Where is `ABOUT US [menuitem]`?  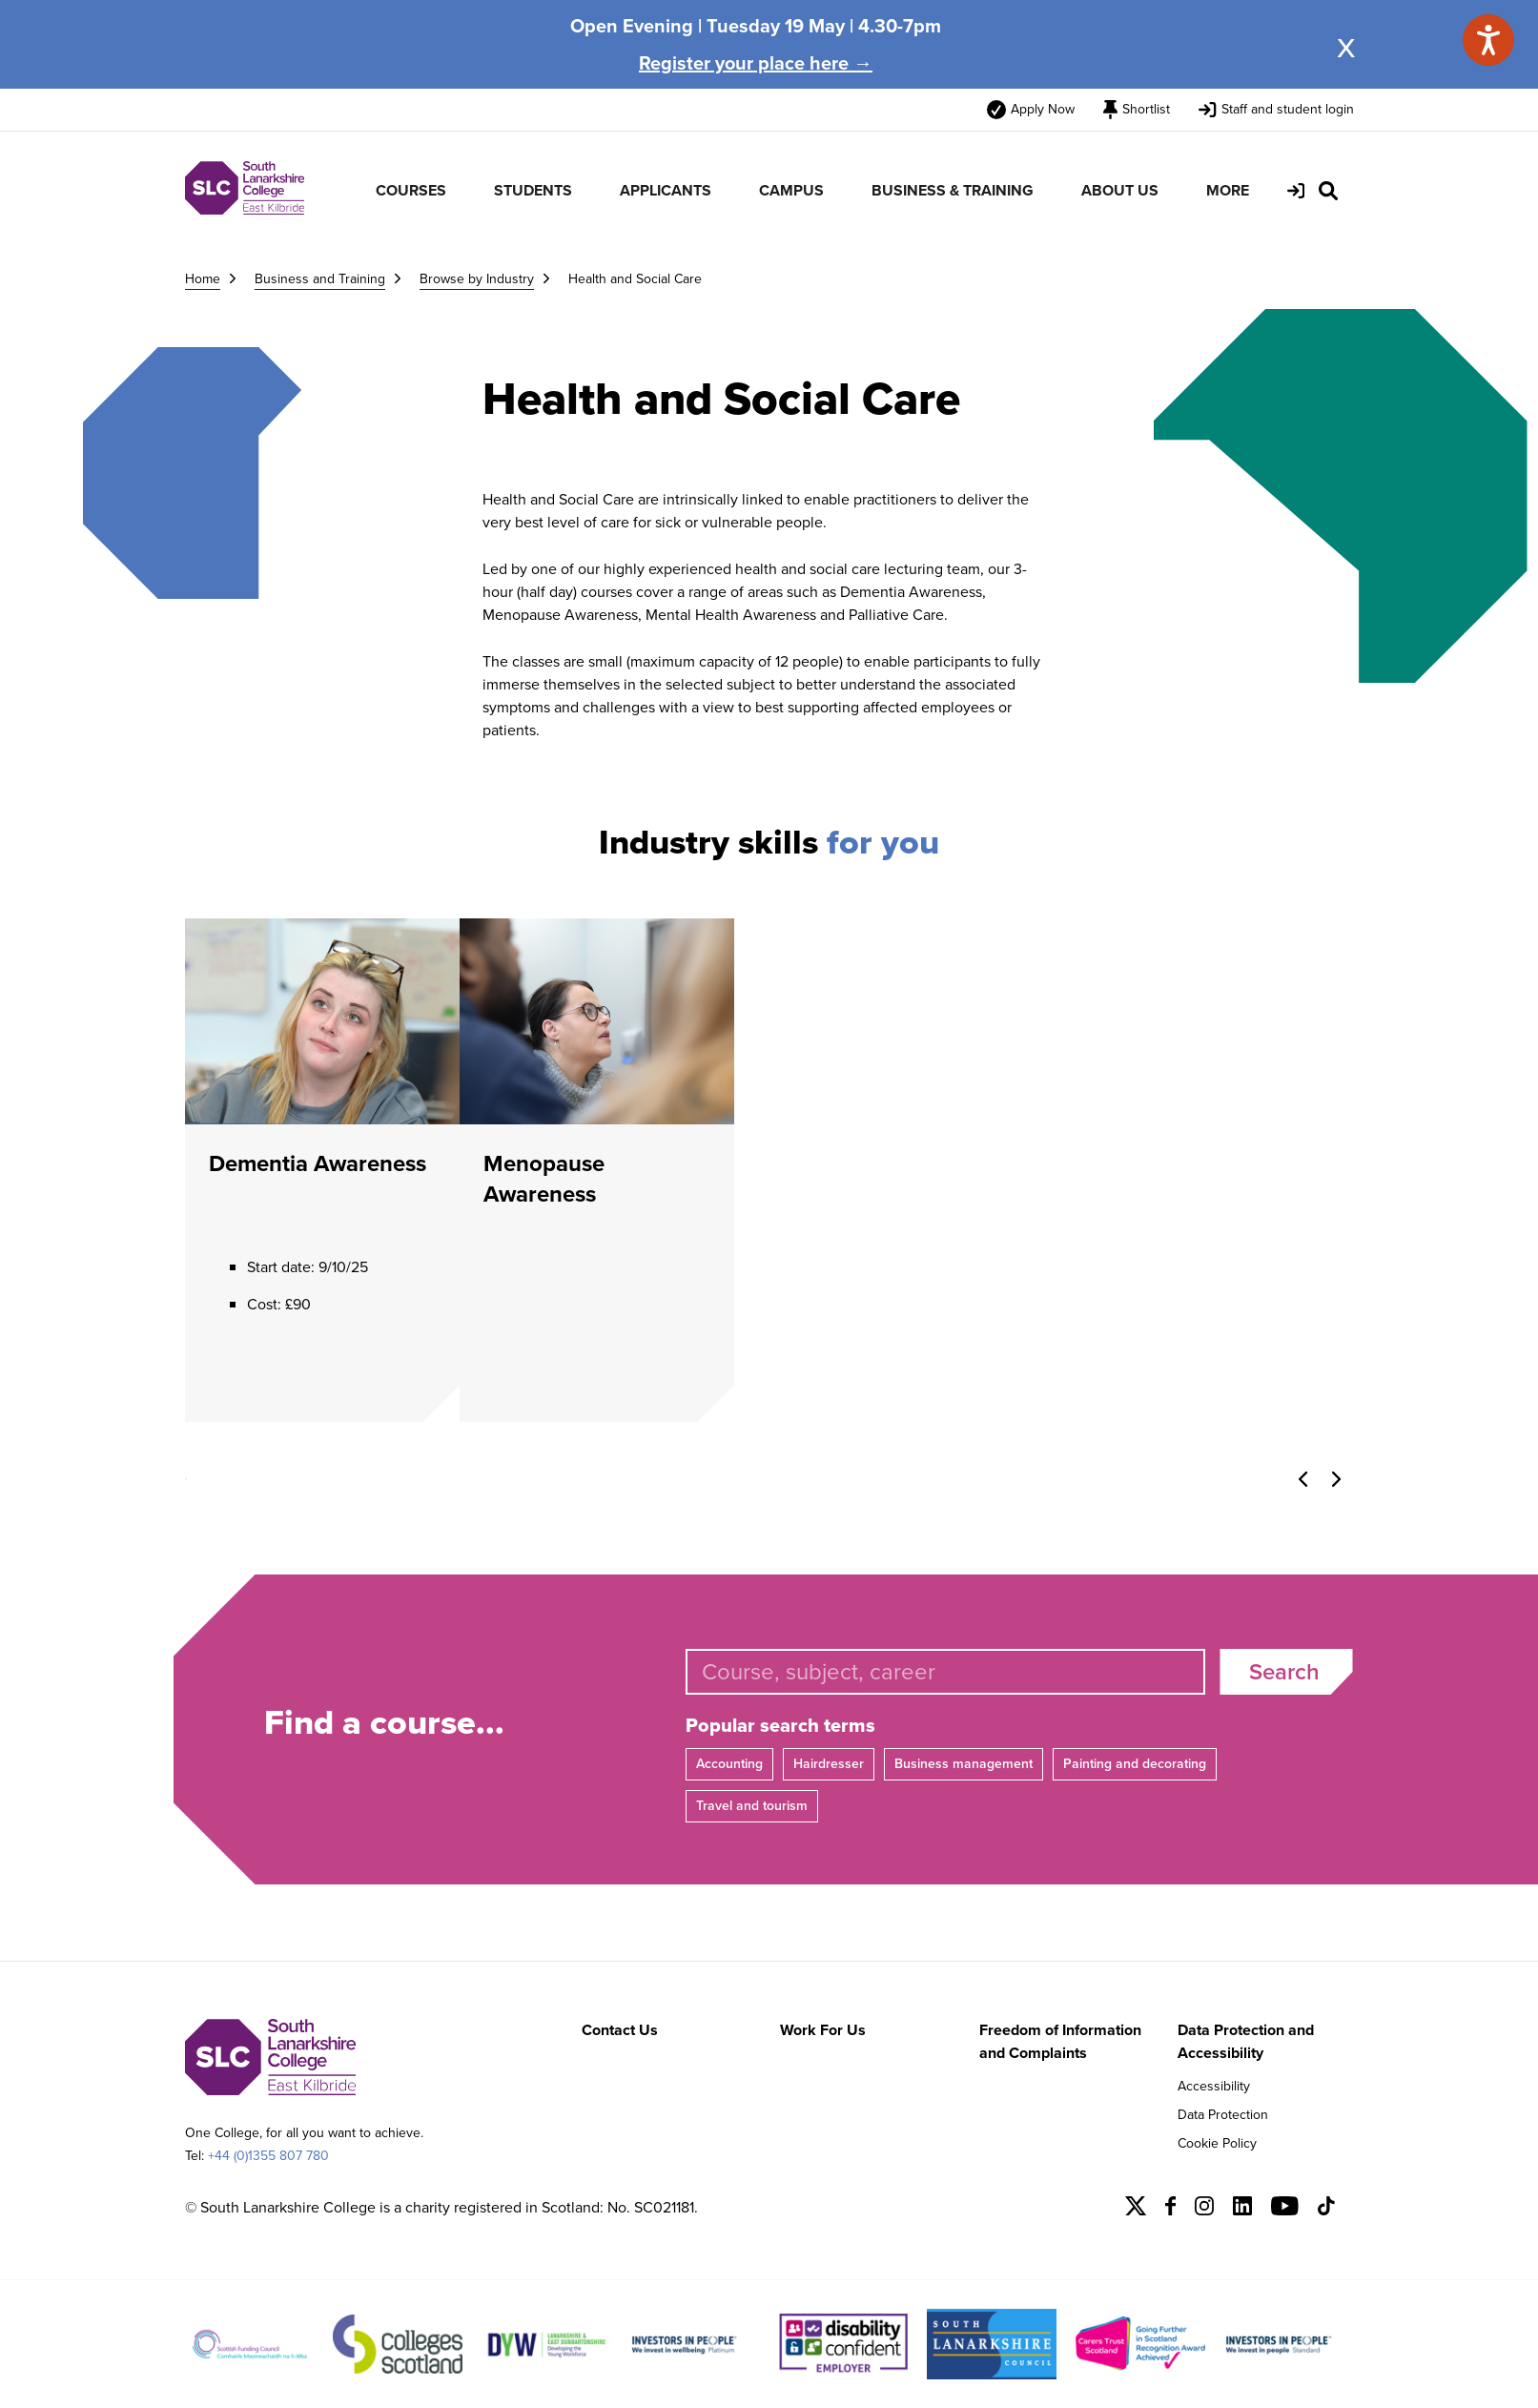 ABOUT US [menuitem] is located at coordinates (1120, 190).